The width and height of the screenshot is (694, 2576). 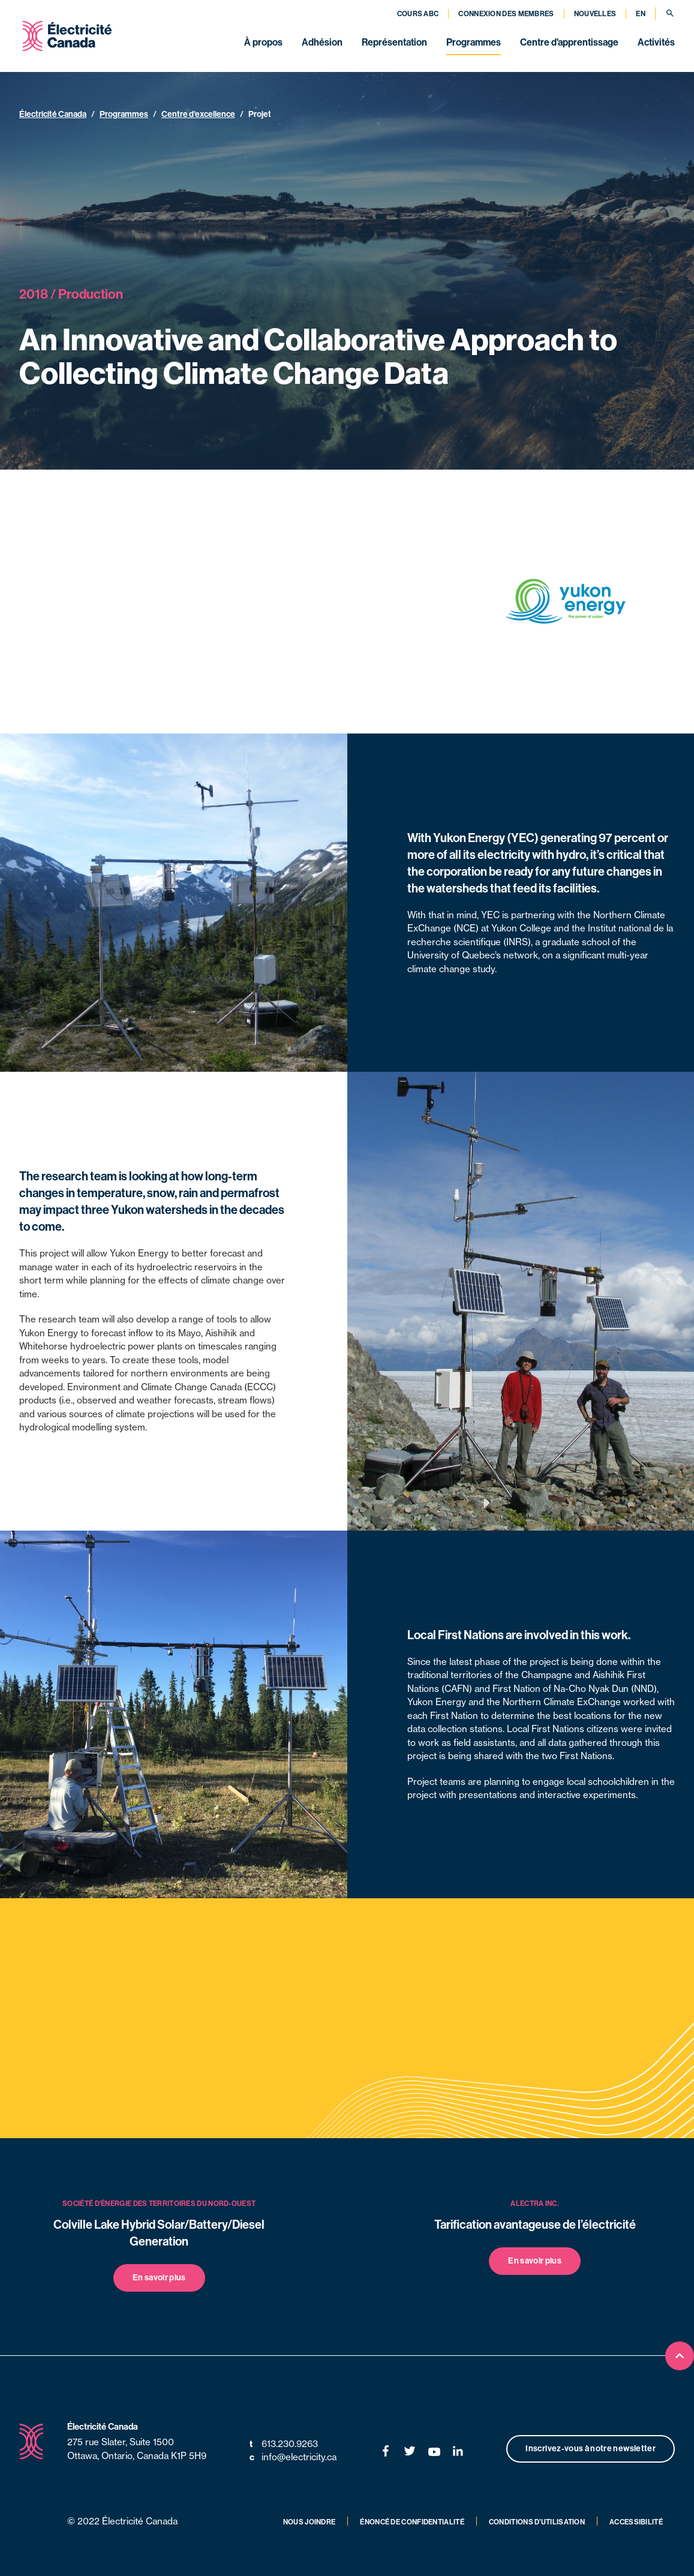 I want to click on Électricité Canada, so click(x=52, y=114).